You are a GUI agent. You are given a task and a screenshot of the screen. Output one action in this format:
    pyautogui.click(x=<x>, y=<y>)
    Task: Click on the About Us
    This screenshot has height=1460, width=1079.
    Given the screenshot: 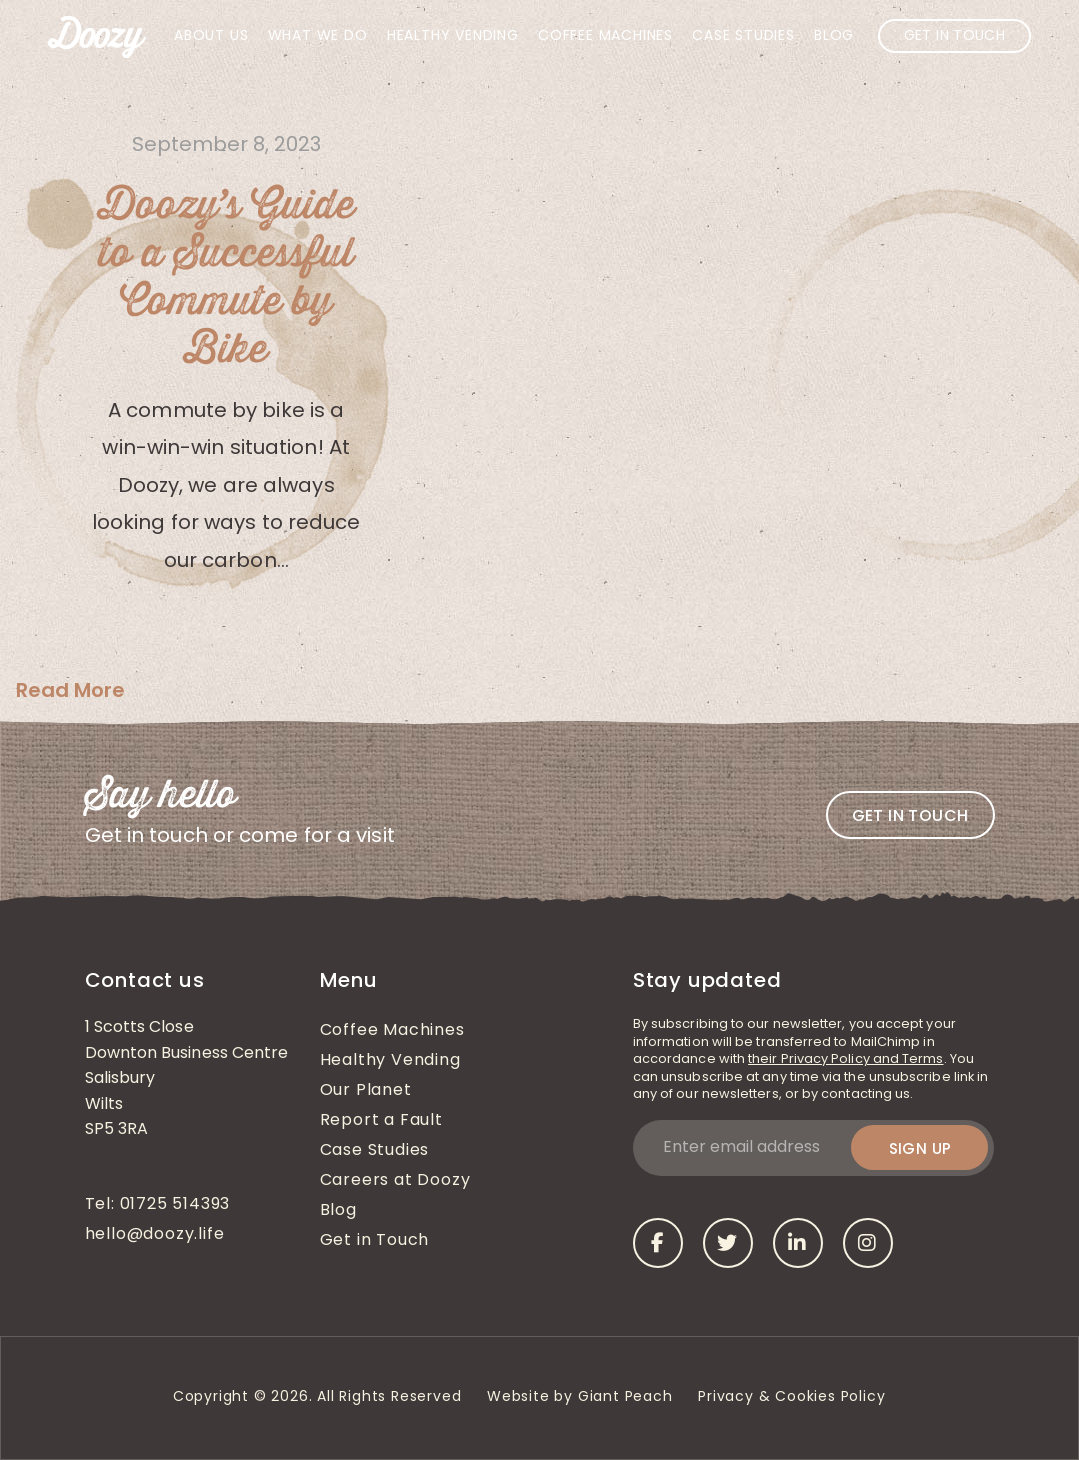 What is the action you would take?
    pyautogui.click(x=211, y=36)
    